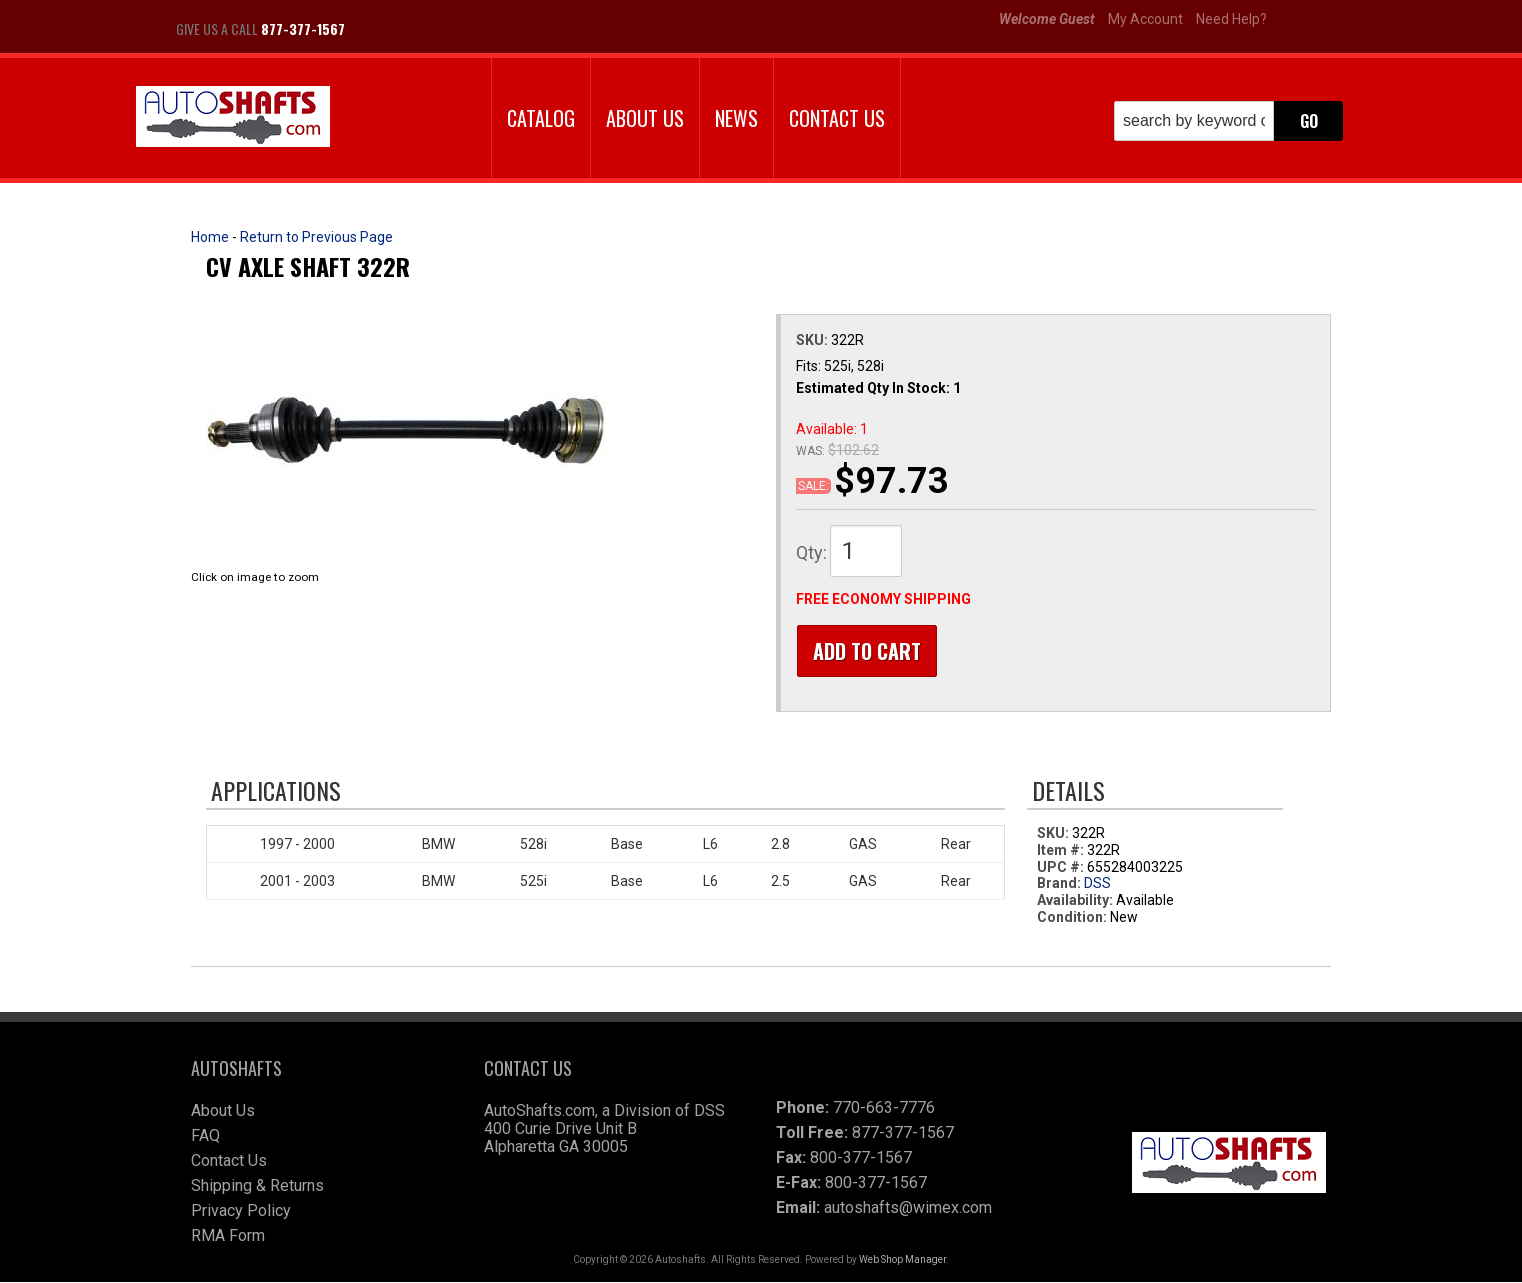 This screenshot has width=1522, height=1283. Describe the element at coordinates (902, 1260) in the screenshot. I see `Web Shop Manager` at that location.